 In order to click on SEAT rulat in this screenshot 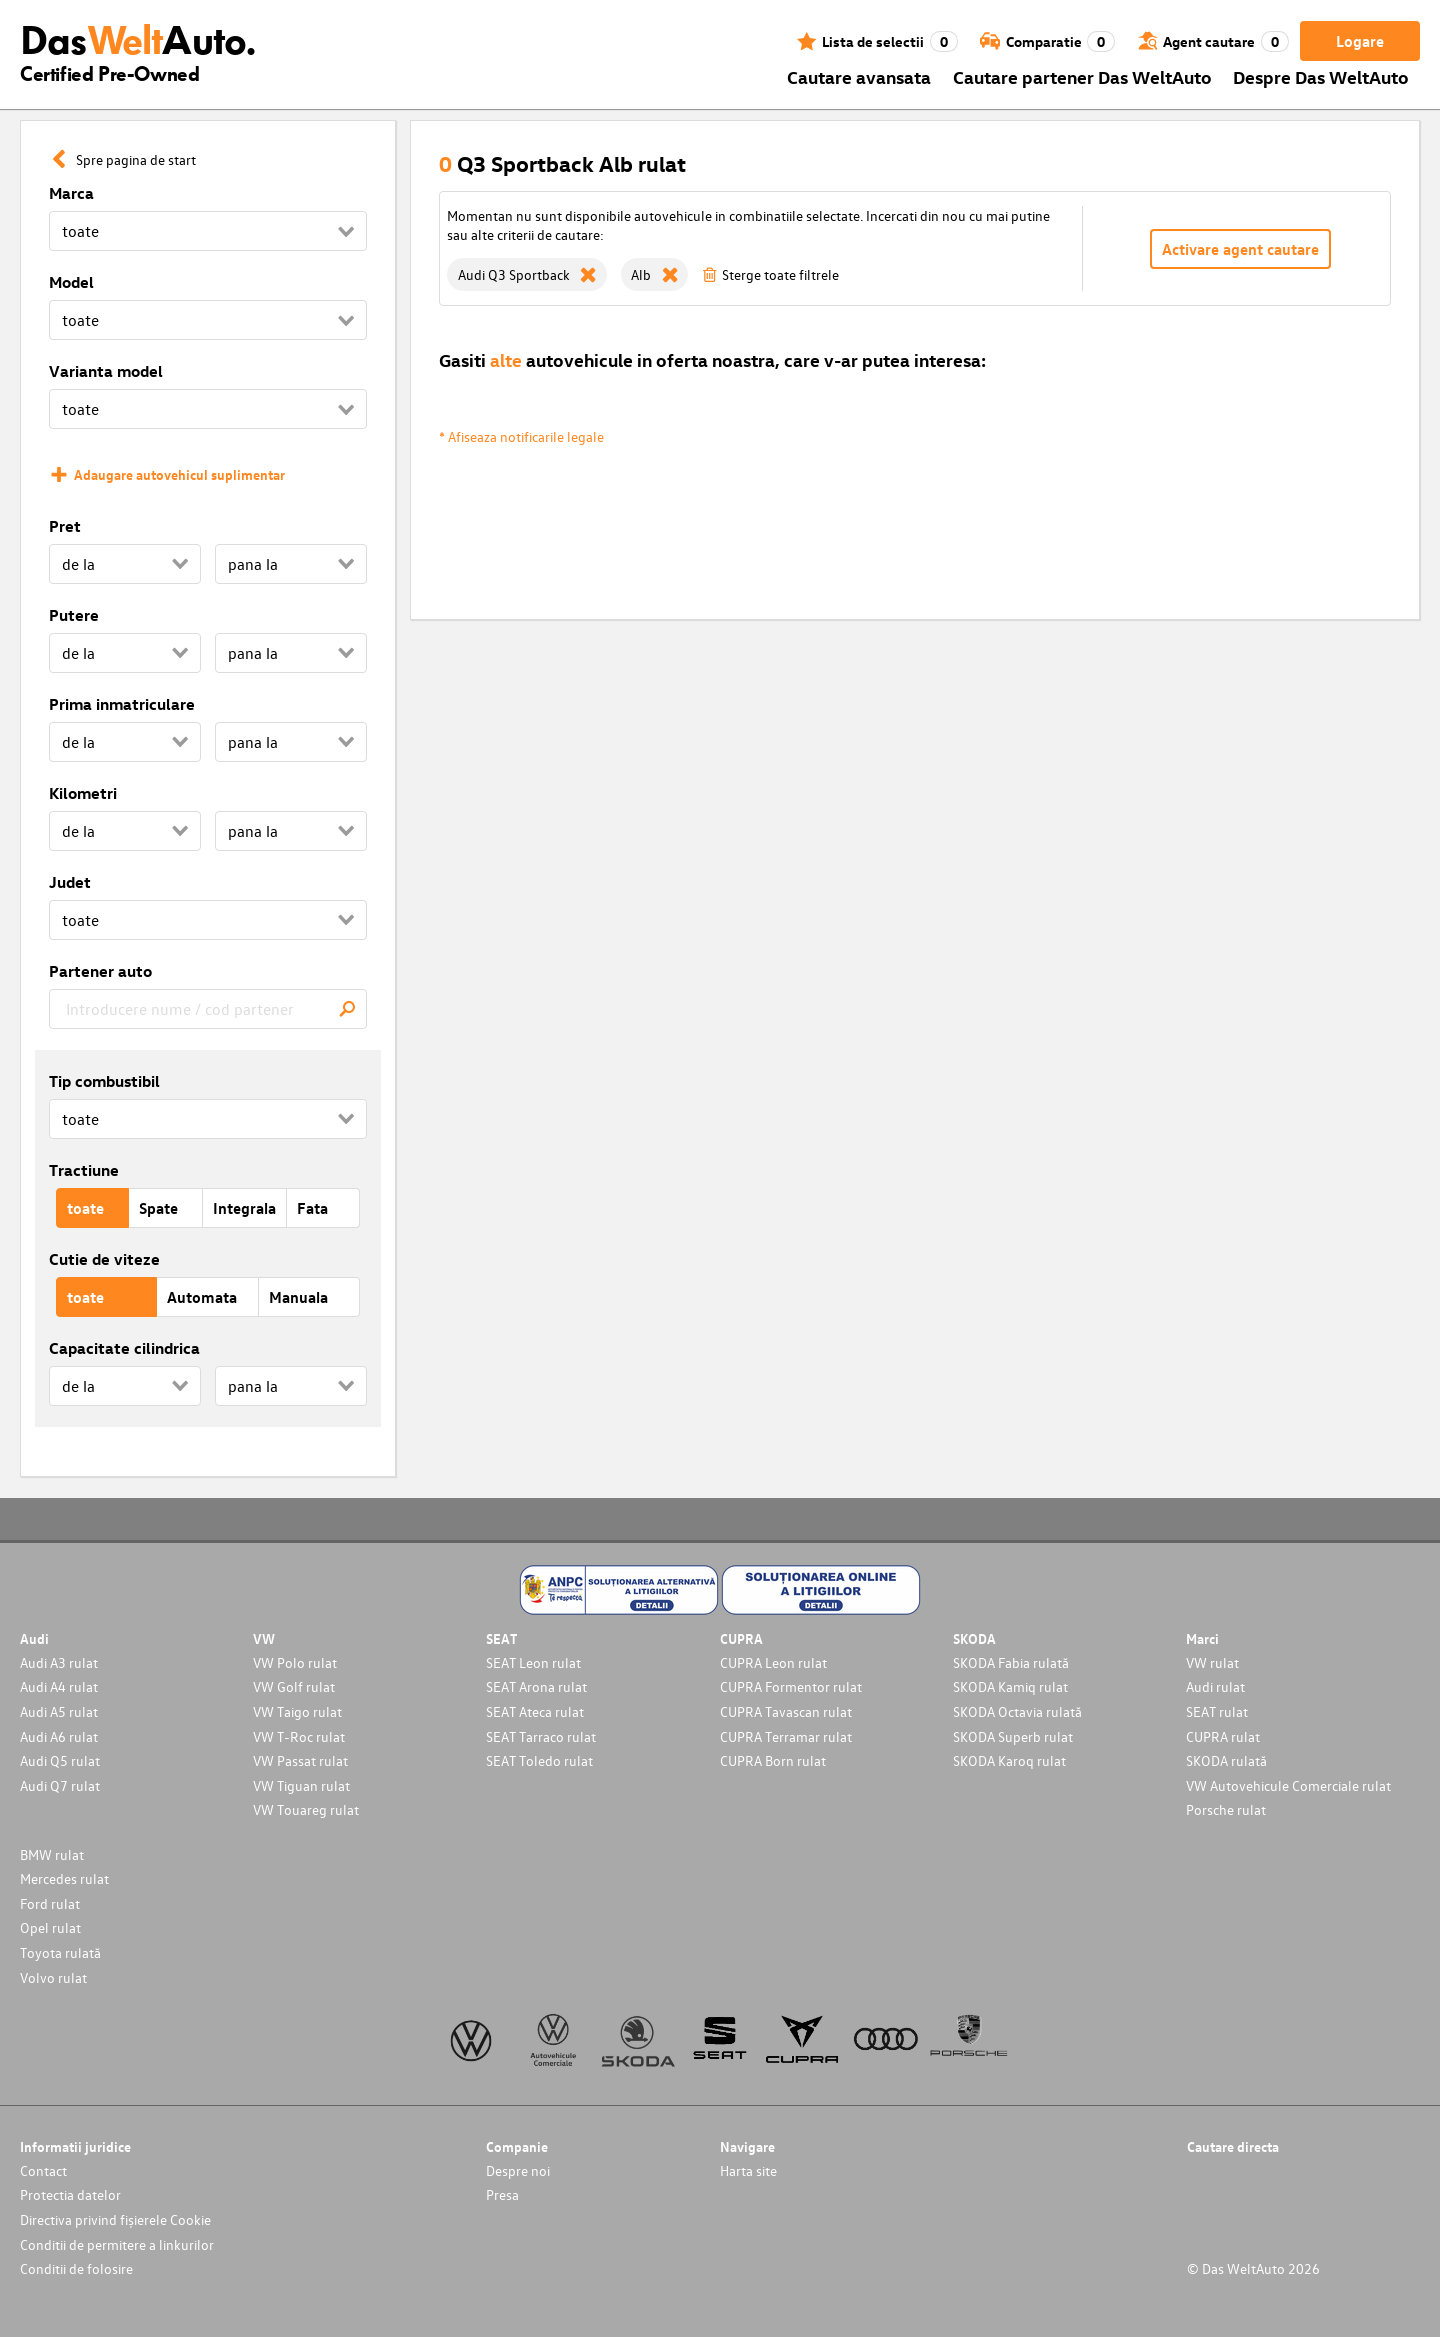, I will do `click(1217, 1711)`.